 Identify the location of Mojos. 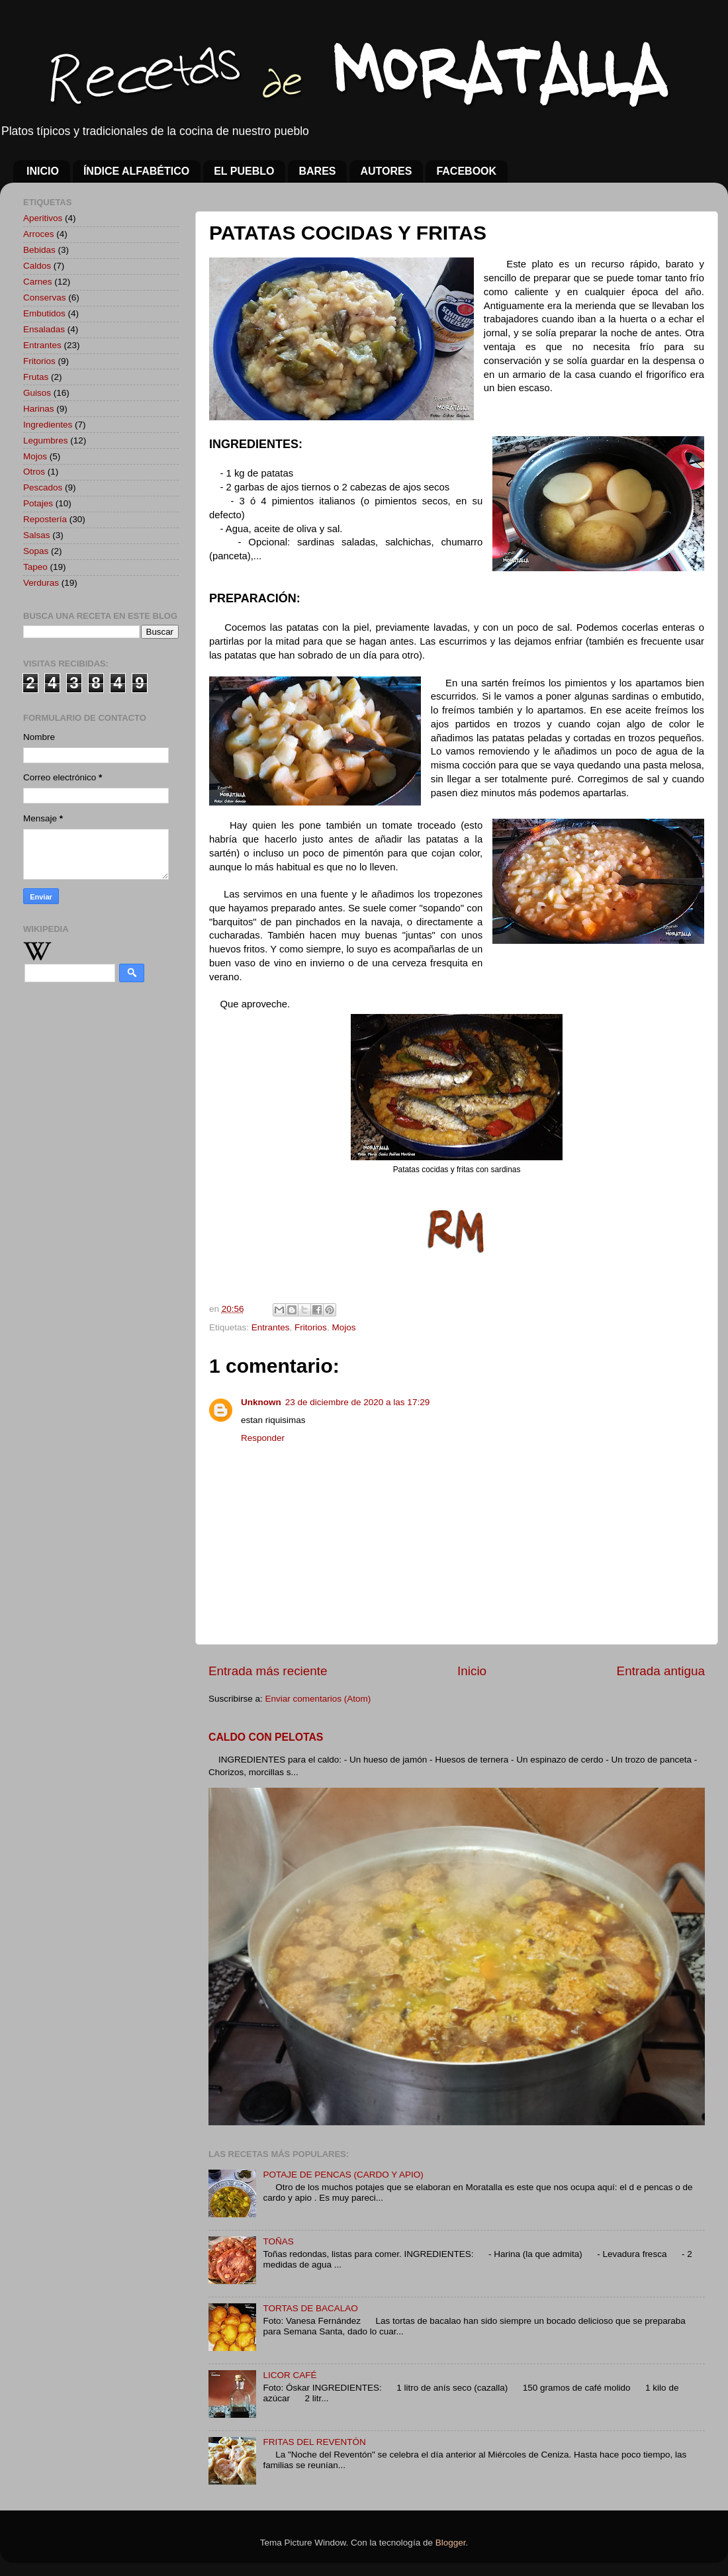
(343, 1327).